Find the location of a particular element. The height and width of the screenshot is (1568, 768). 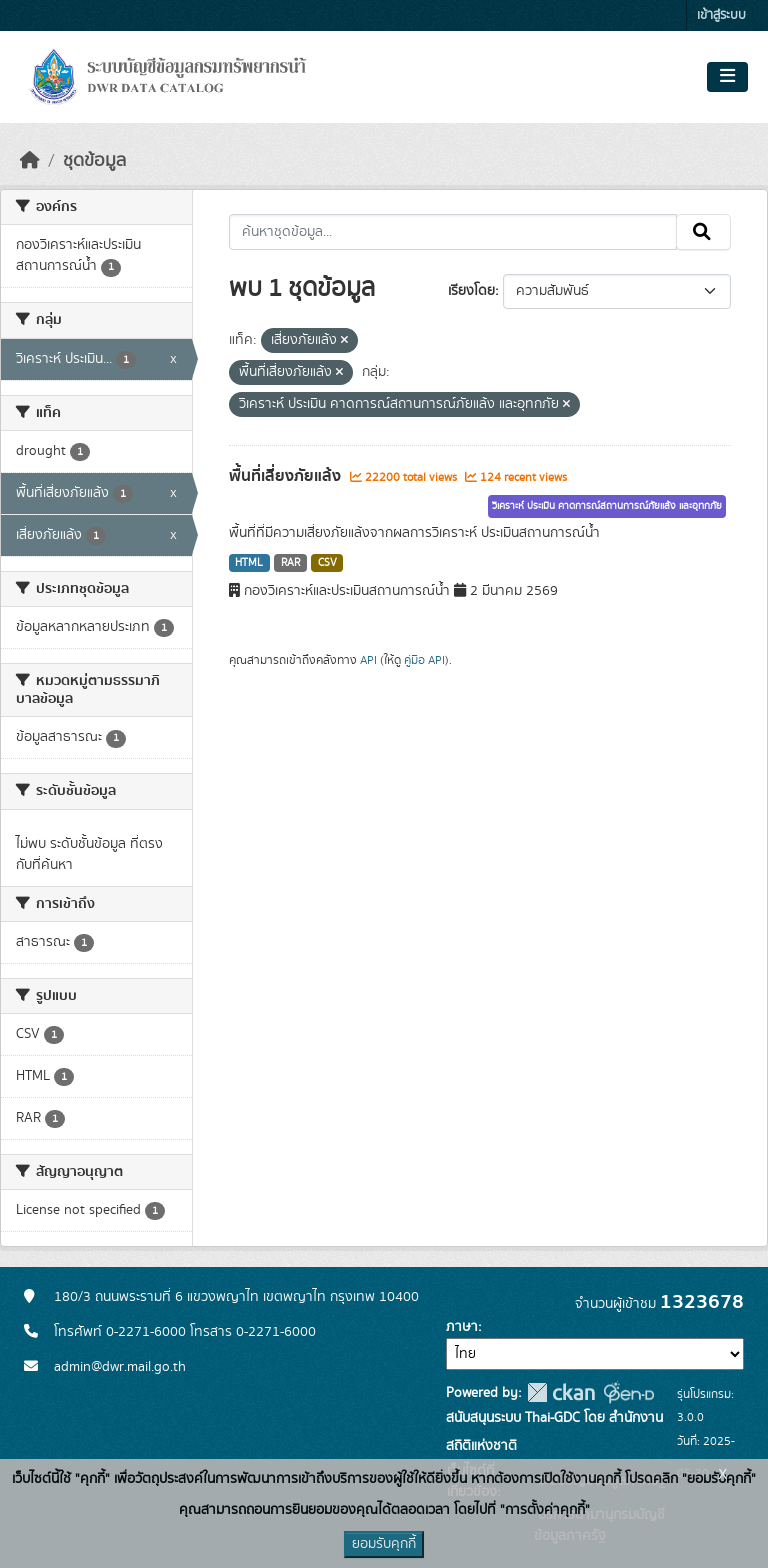

RAR is located at coordinates (290, 563).